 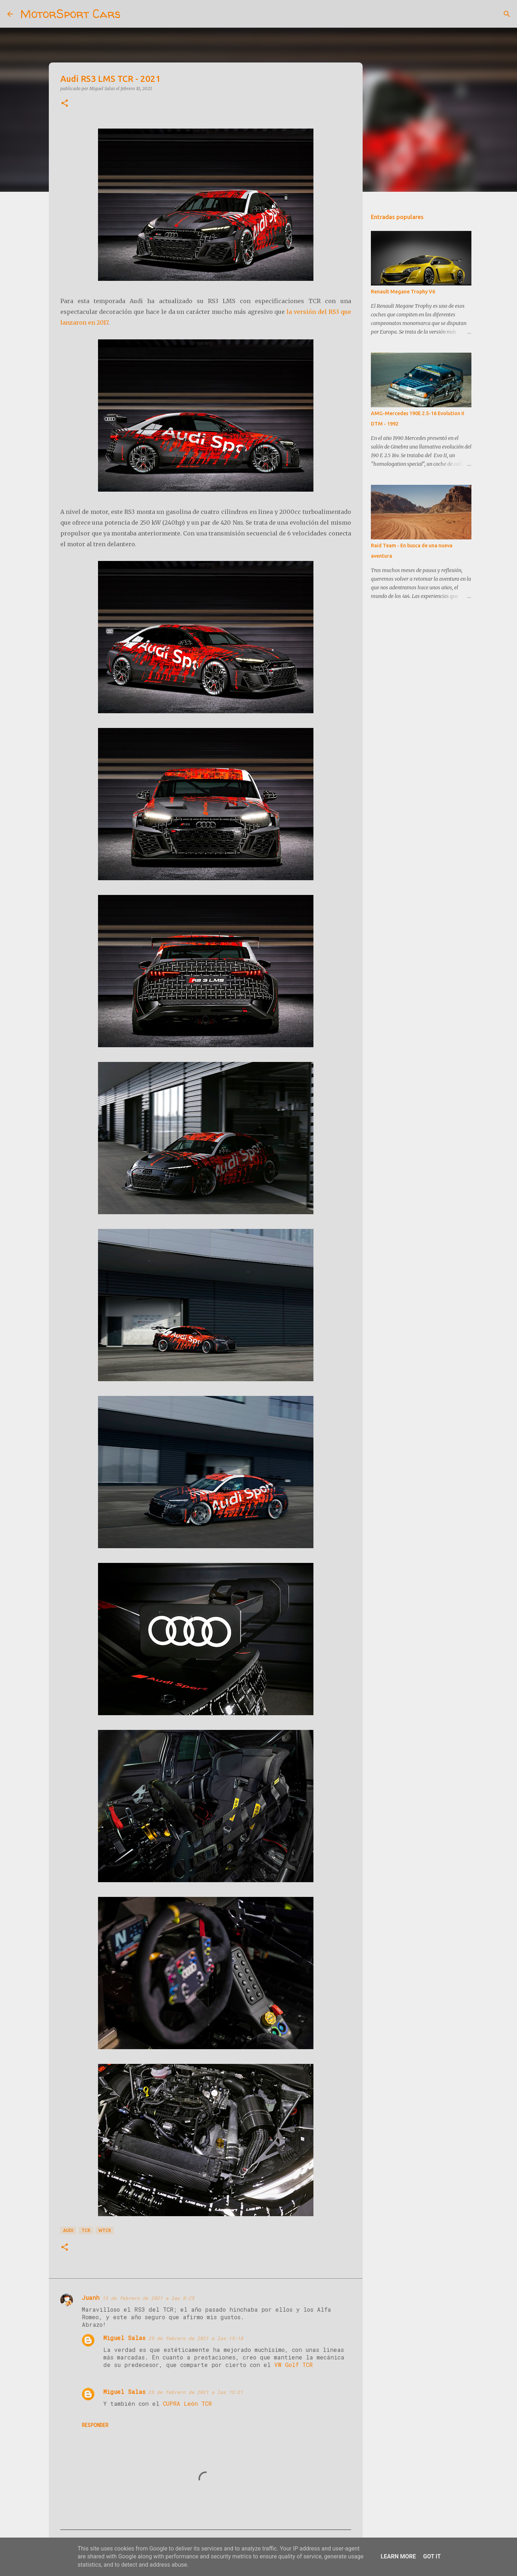 I want to click on Renault Megane Trophy V6, so click(x=403, y=291).